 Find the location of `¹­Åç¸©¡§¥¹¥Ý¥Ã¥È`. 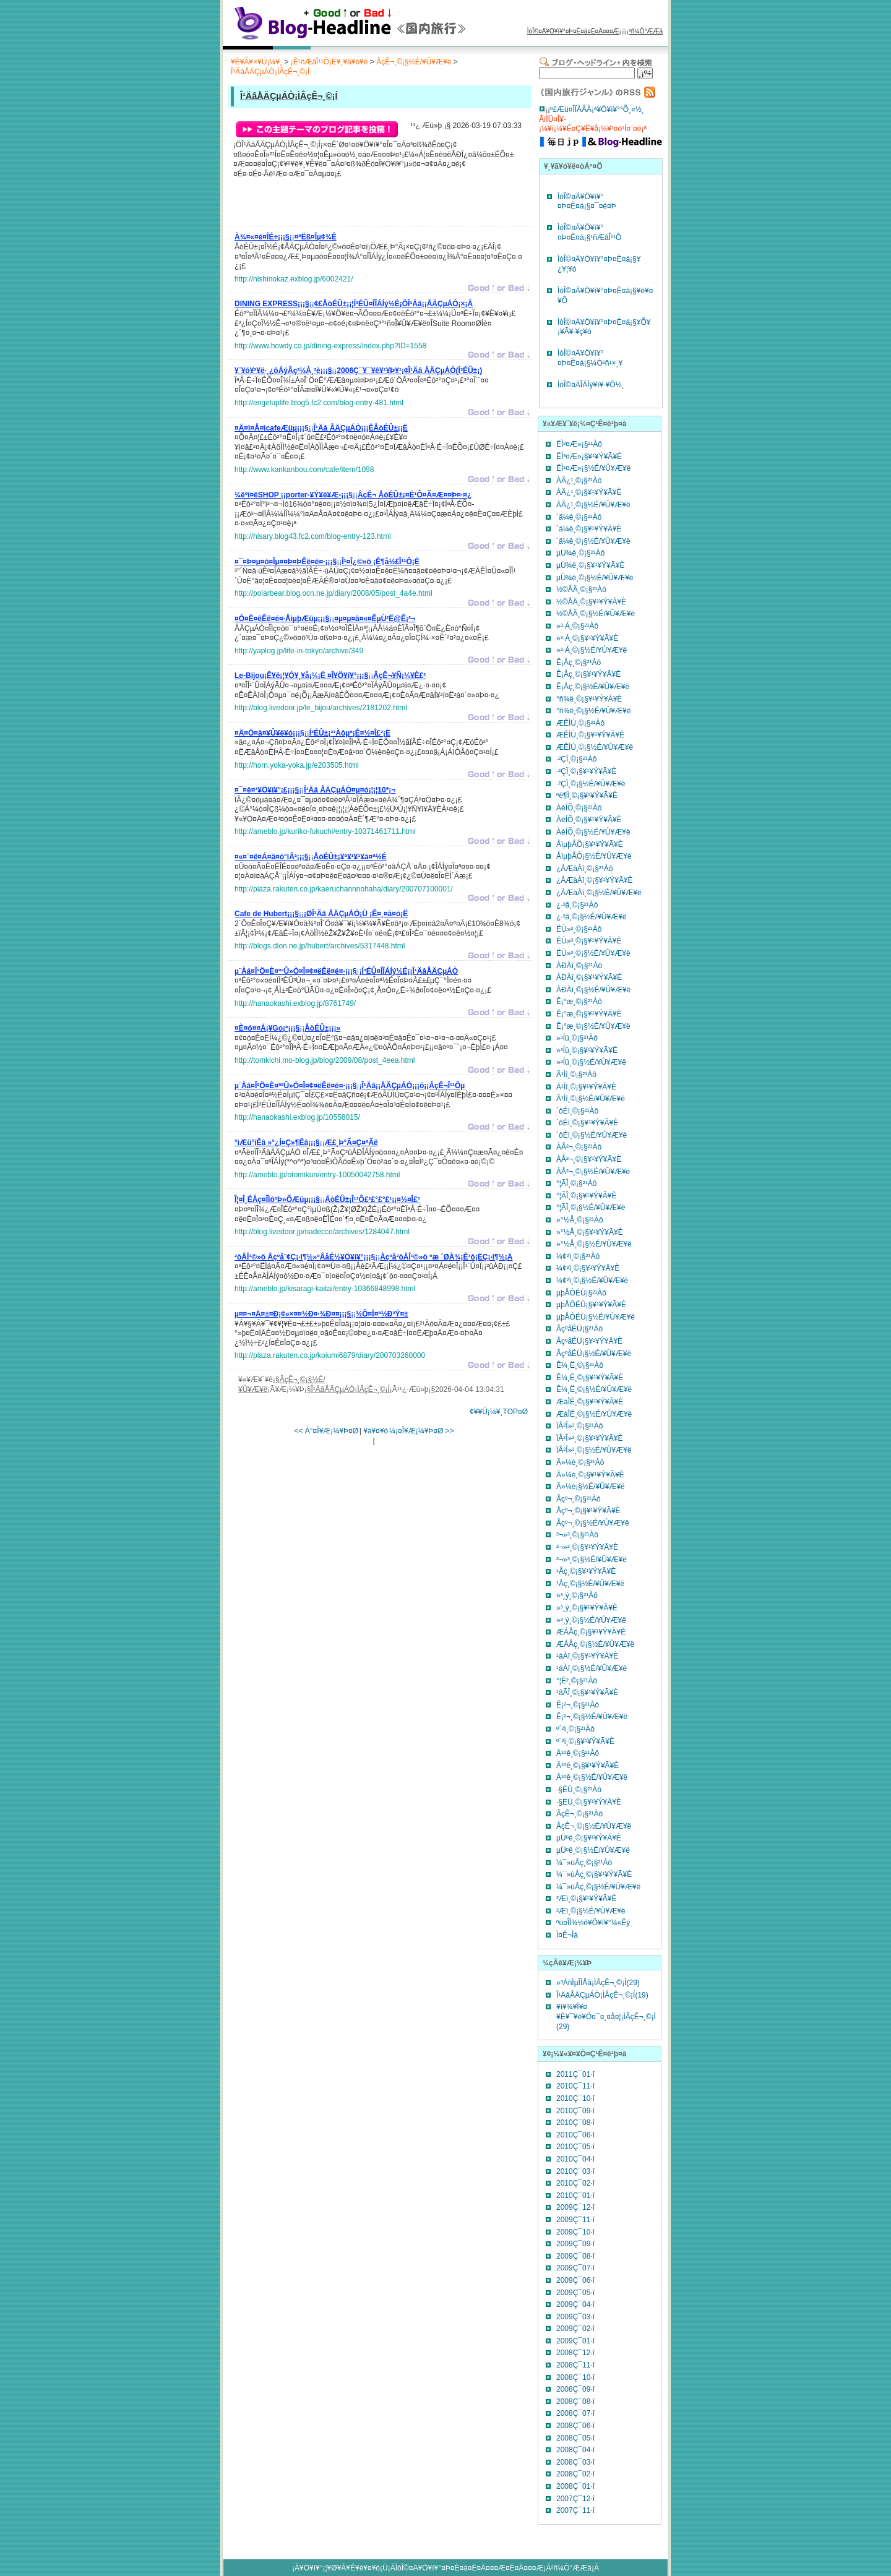

¹­Åç¸©¡§¥¹¥Ý¥Ã¥È is located at coordinates (586, 1571).